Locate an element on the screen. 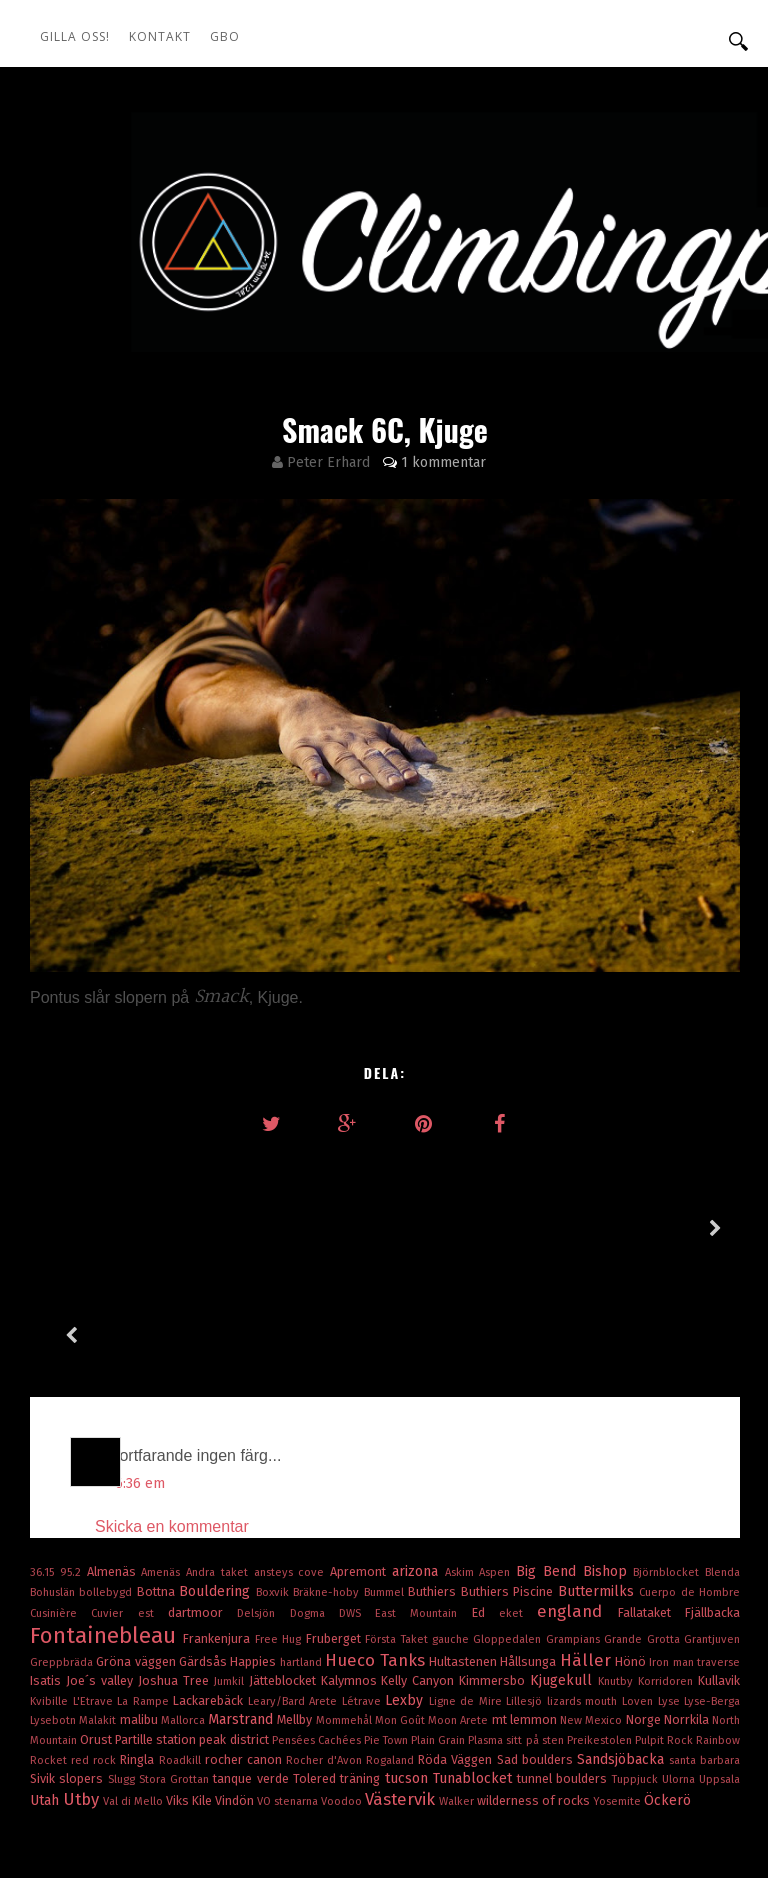  Partille station is located at coordinates (157, 1632).